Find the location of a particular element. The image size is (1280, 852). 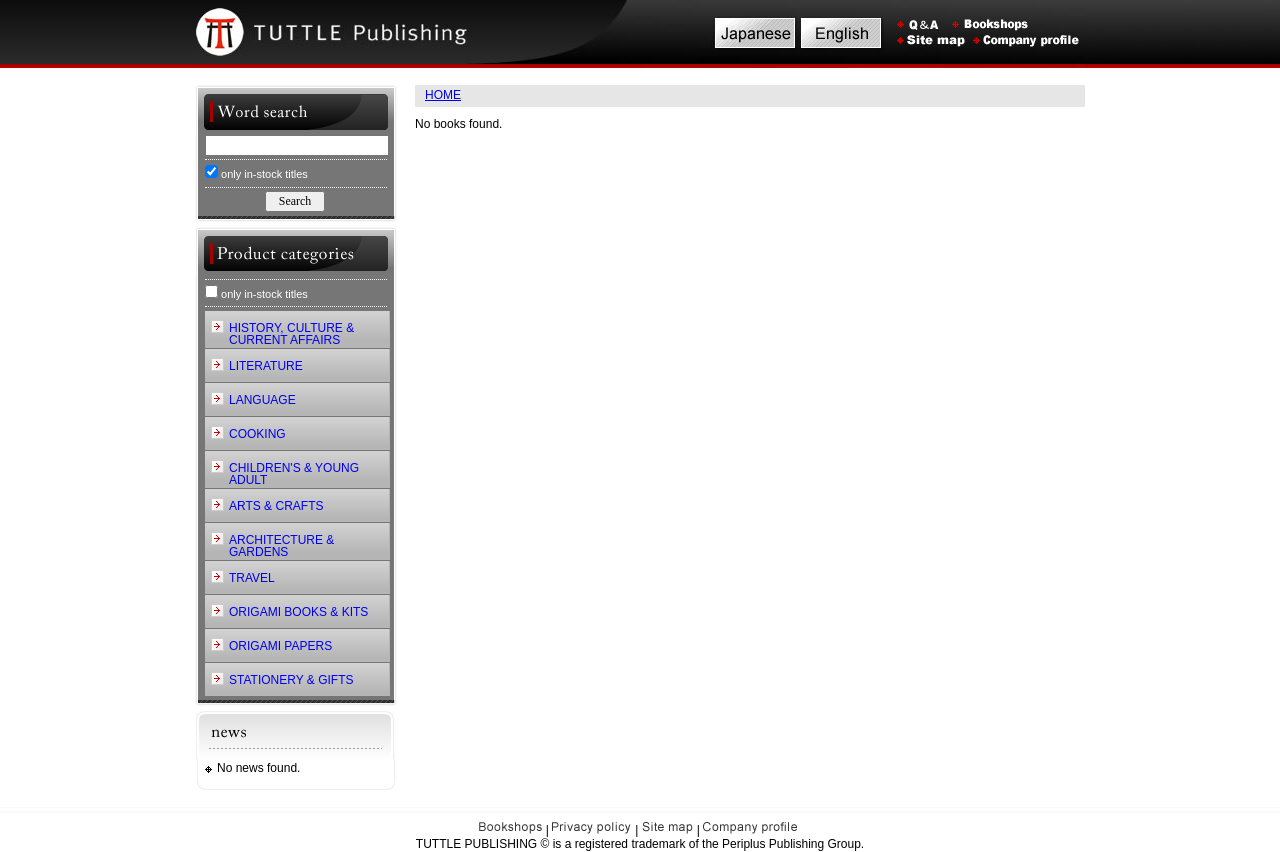

ARCHITECTURE & GARDENS is located at coordinates (281, 546).